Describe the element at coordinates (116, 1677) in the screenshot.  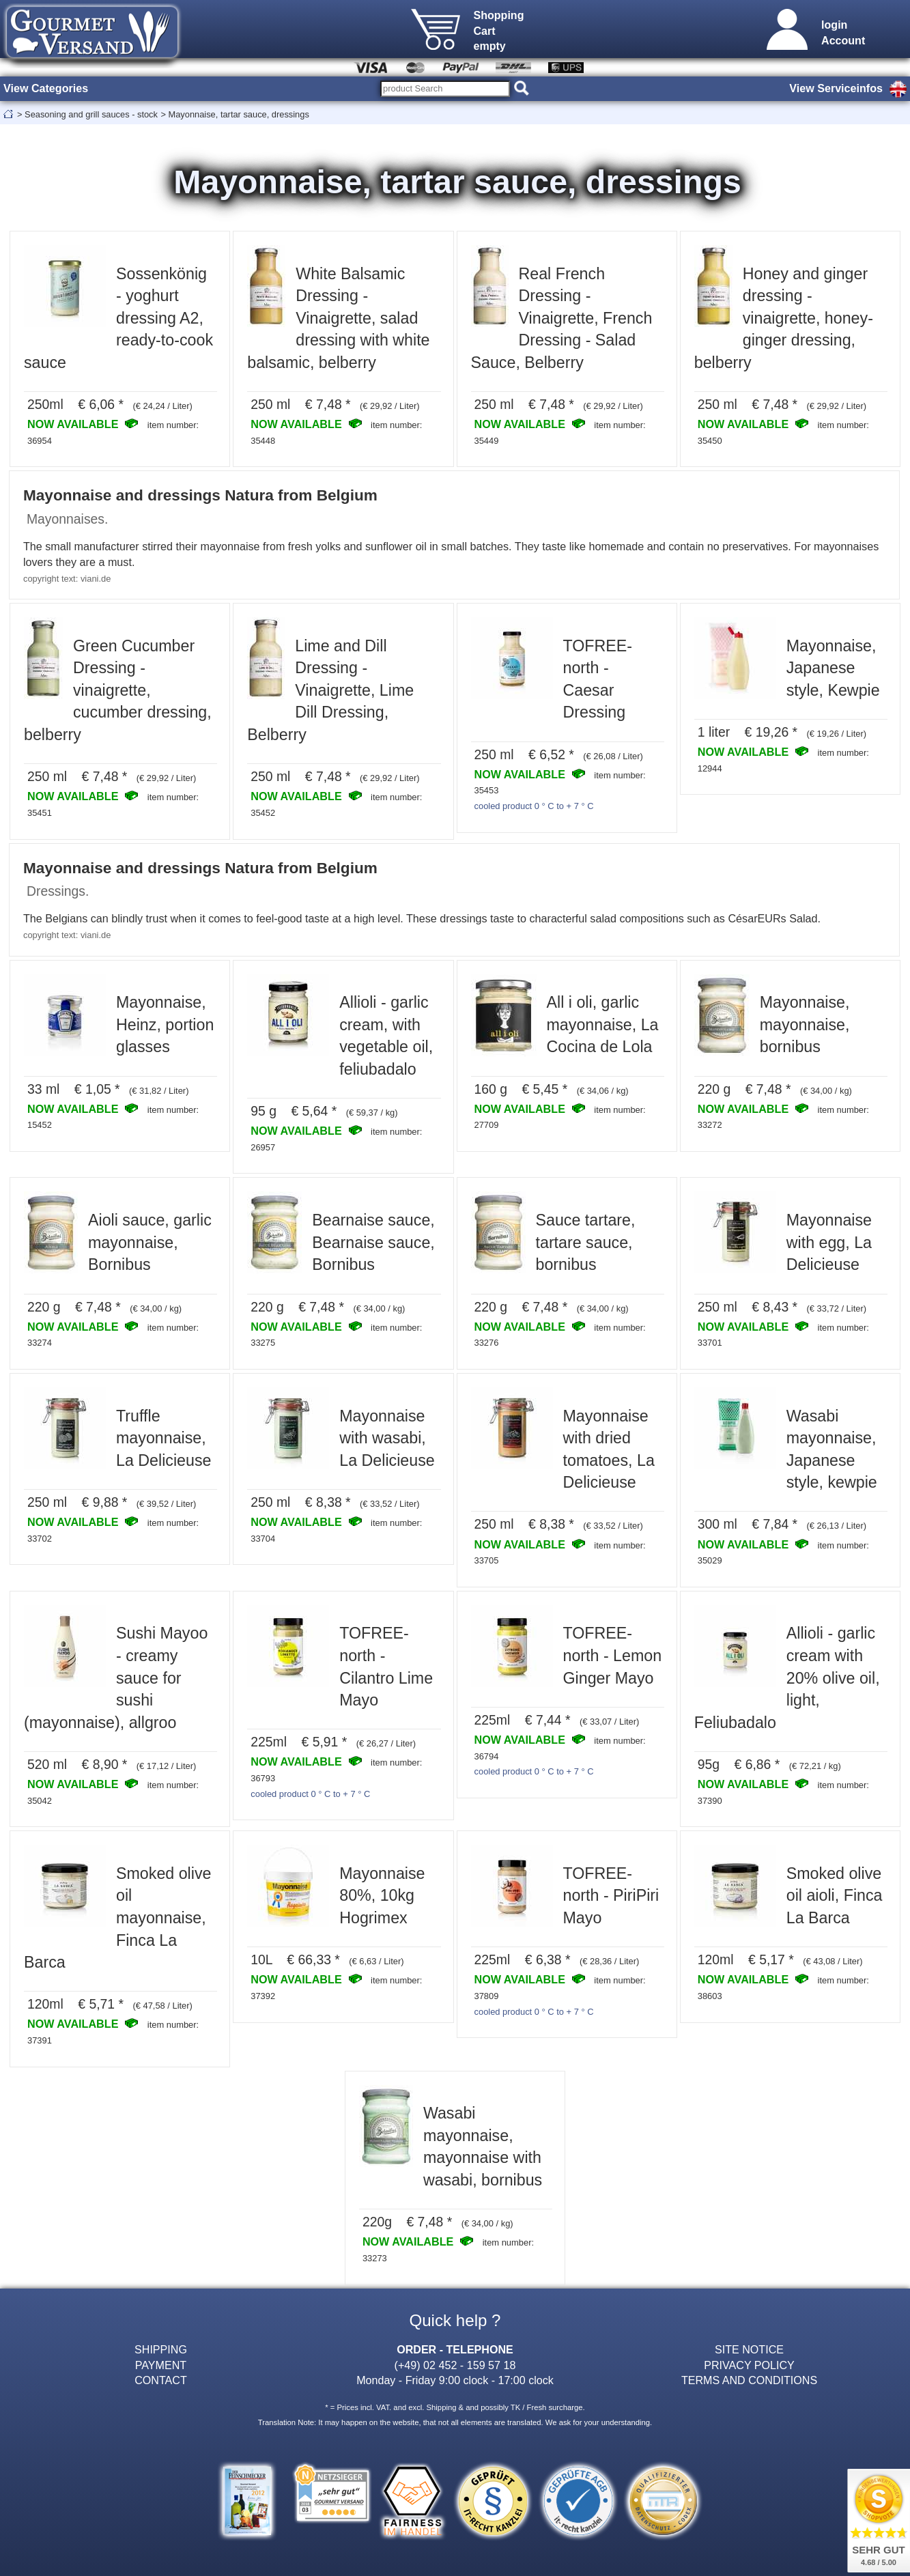
I see `Sushi Mayoo - creamy sauce for sushi (mayonnaise), allgroo` at that location.